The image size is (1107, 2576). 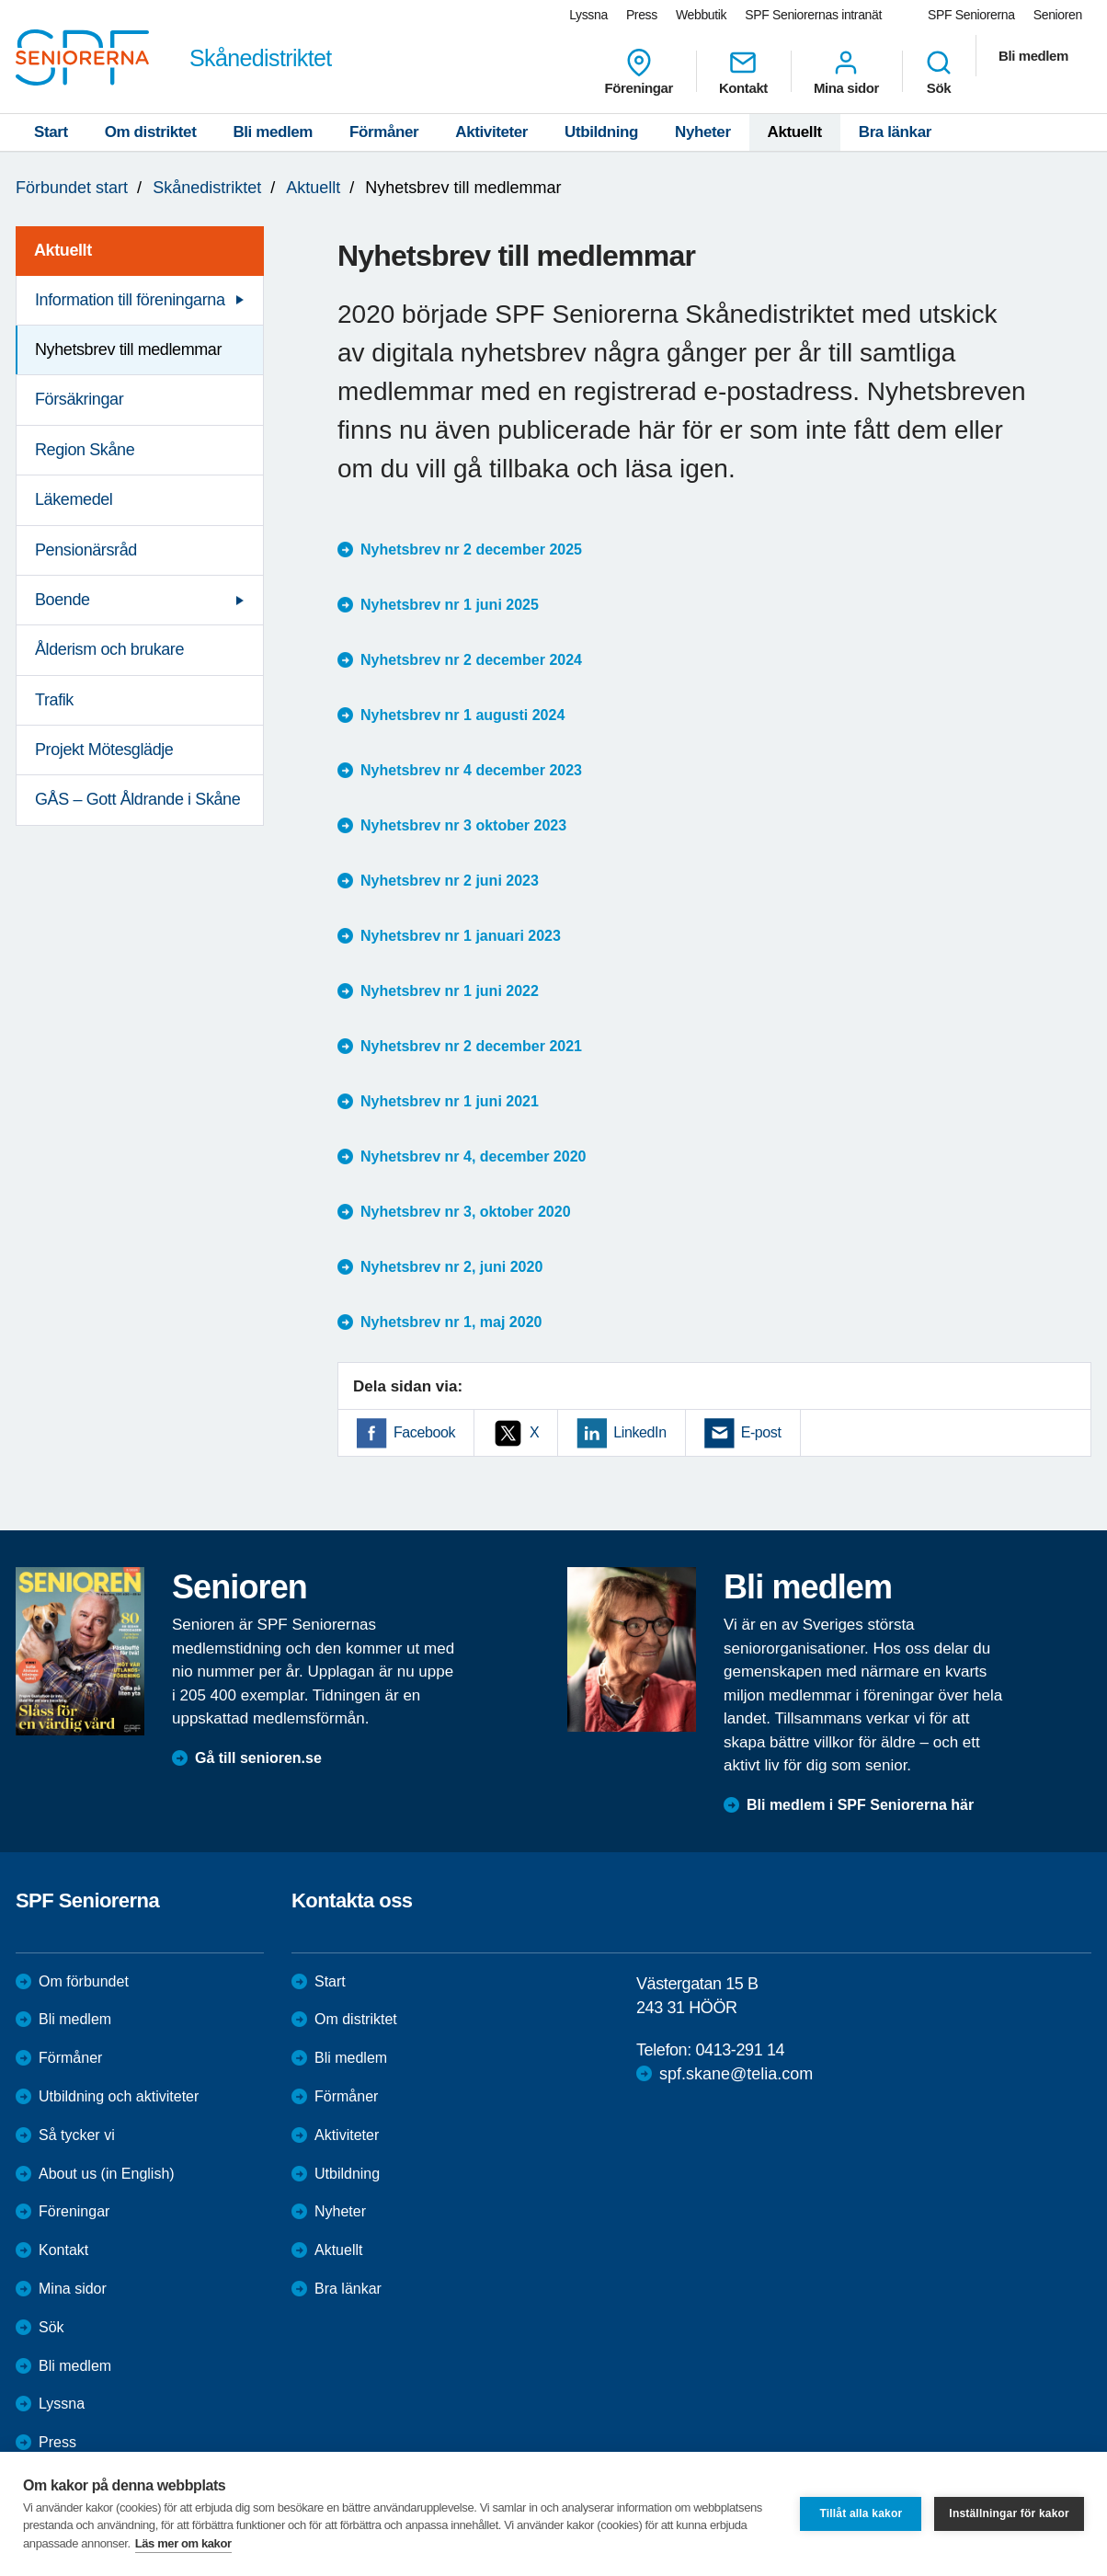 What do you see at coordinates (860, 2513) in the screenshot?
I see `Tillåt alla kakor` at bounding box center [860, 2513].